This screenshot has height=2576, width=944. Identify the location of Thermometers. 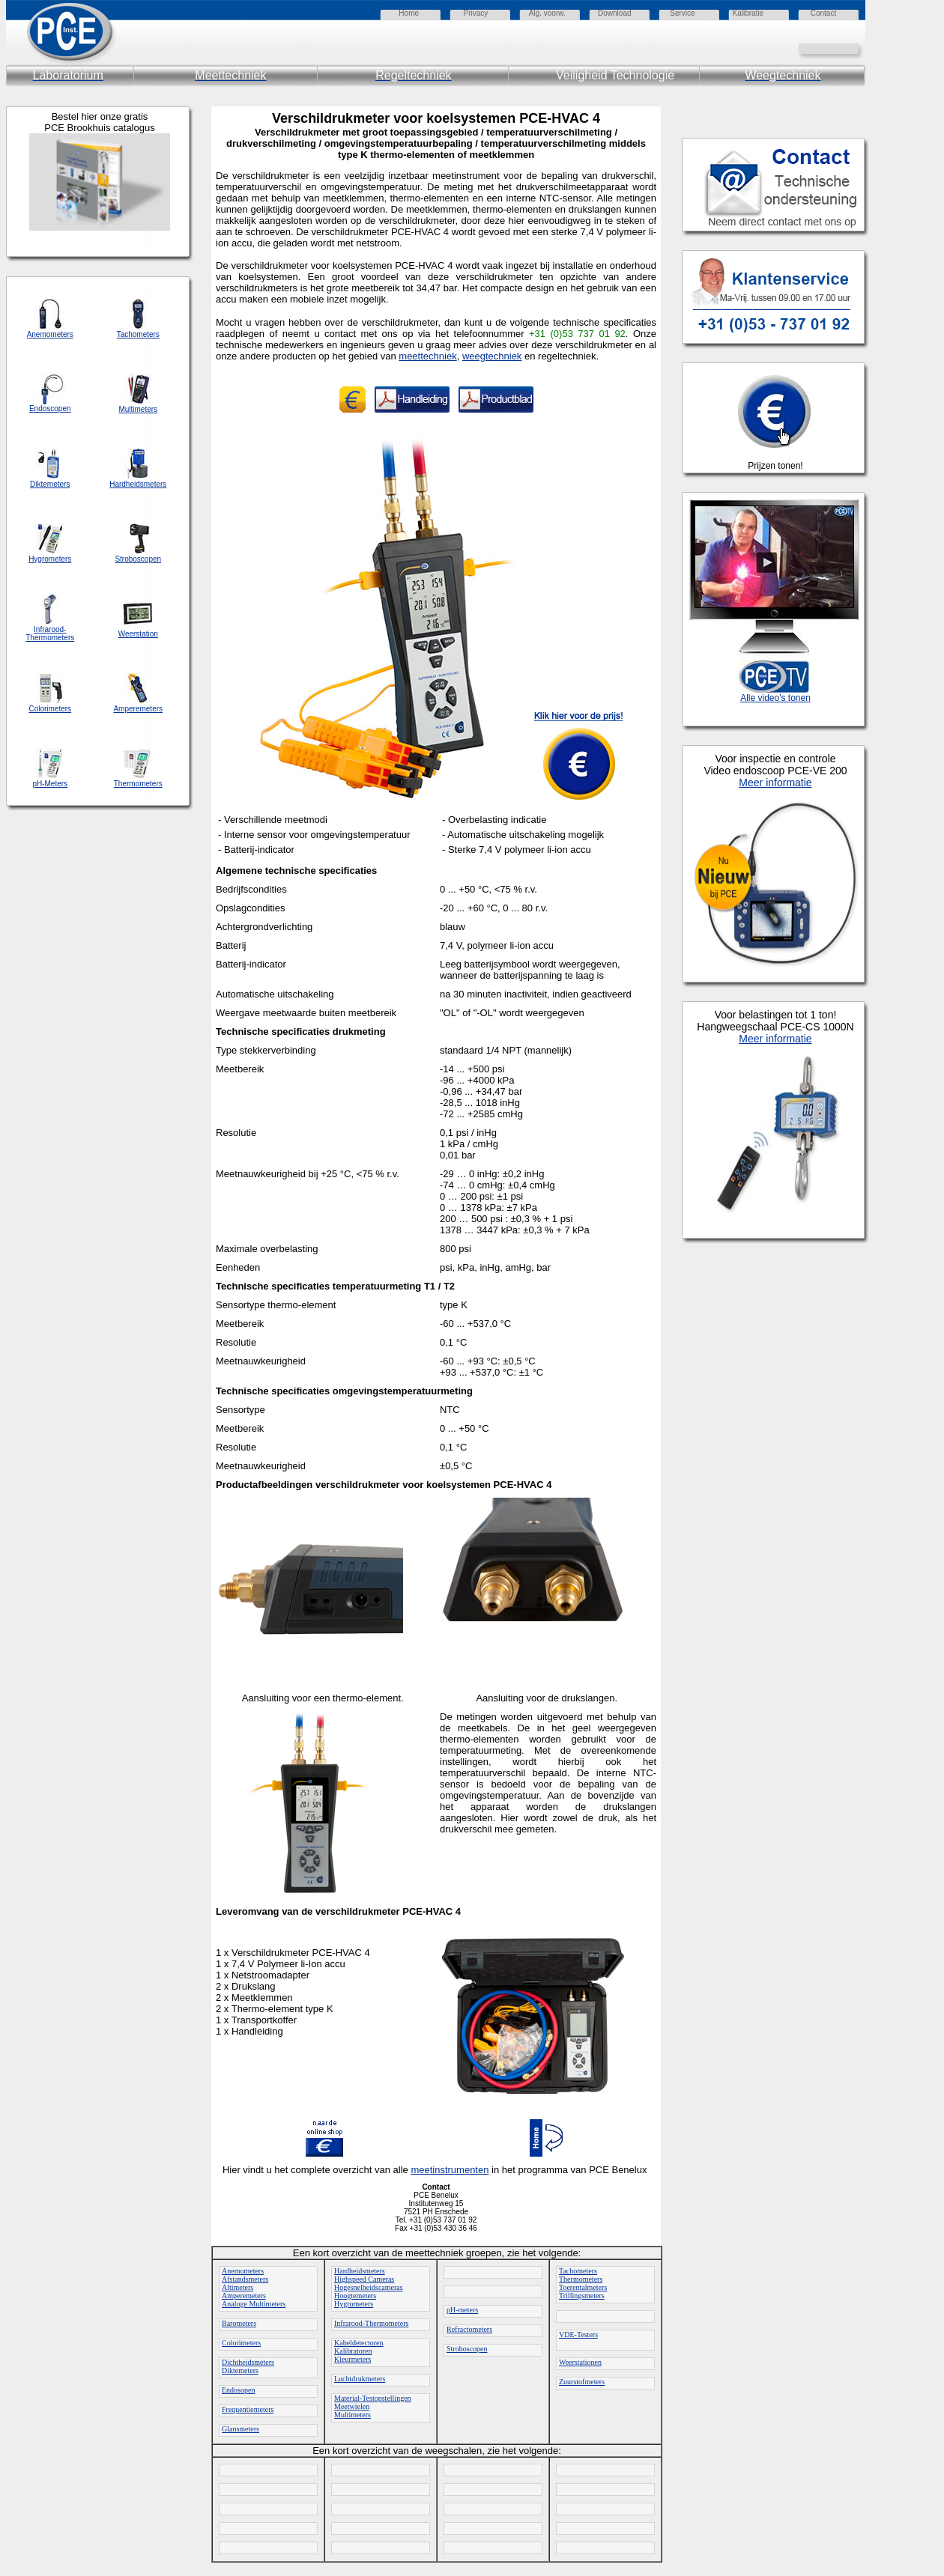
(580, 2279).